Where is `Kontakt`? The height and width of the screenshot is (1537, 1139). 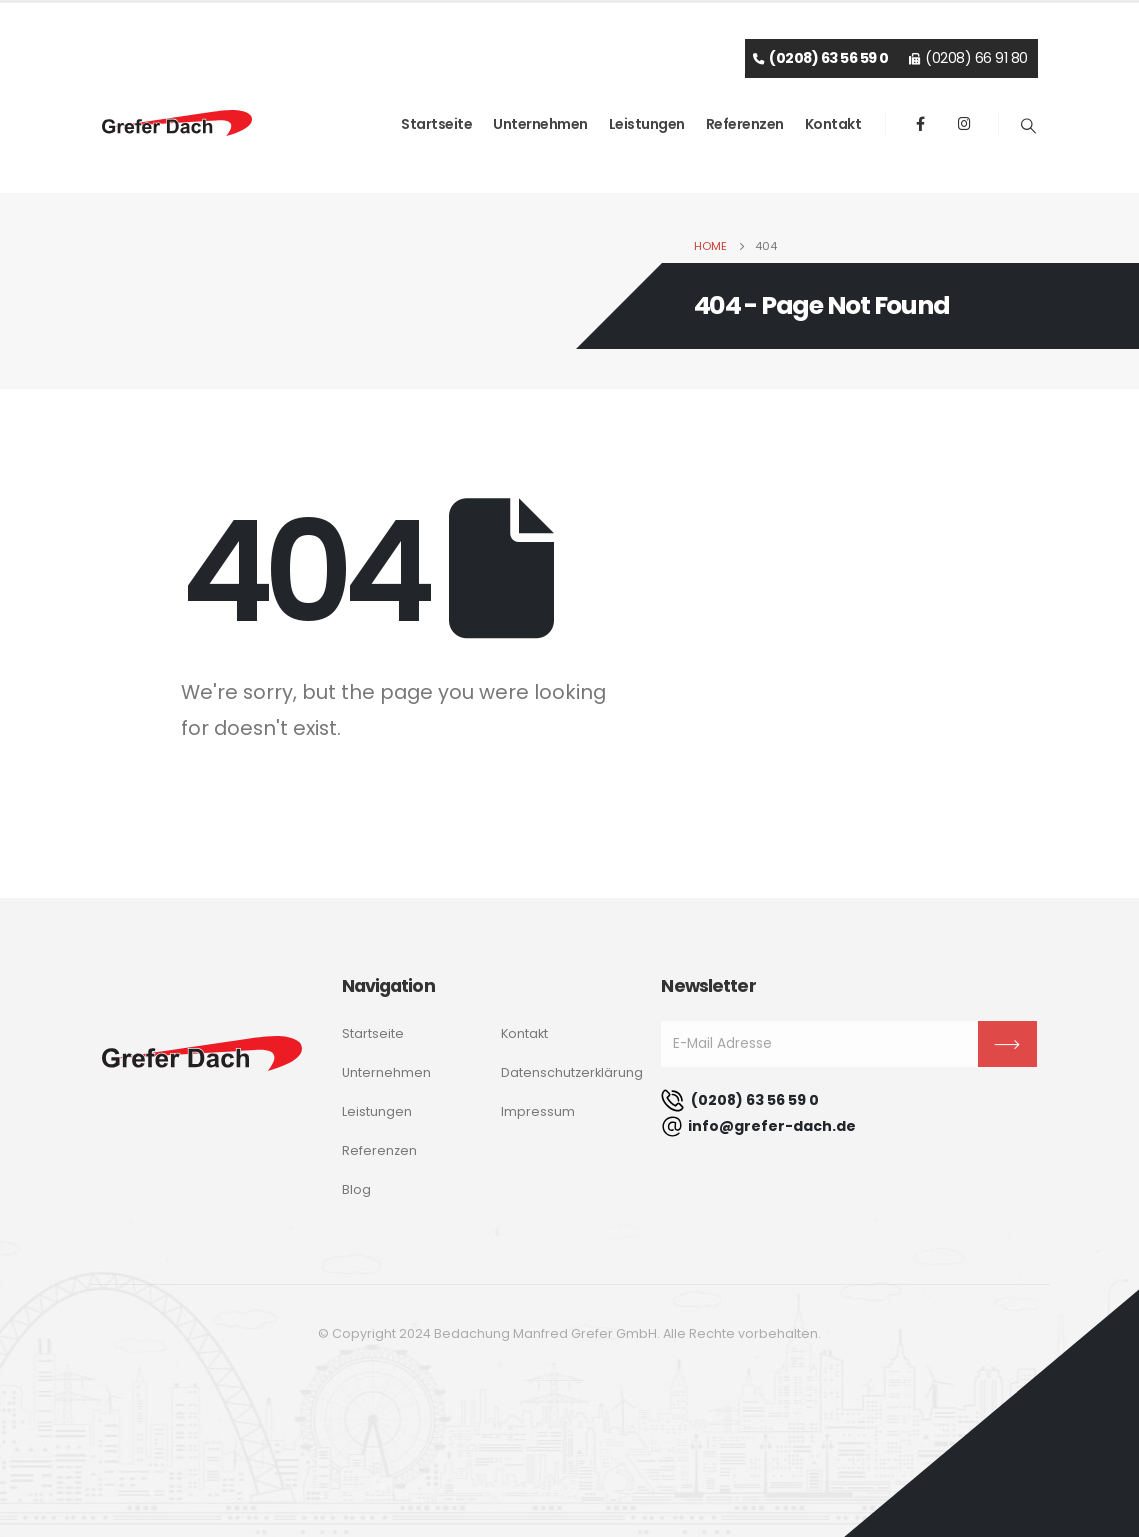 Kontakt is located at coordinates (833, 124).